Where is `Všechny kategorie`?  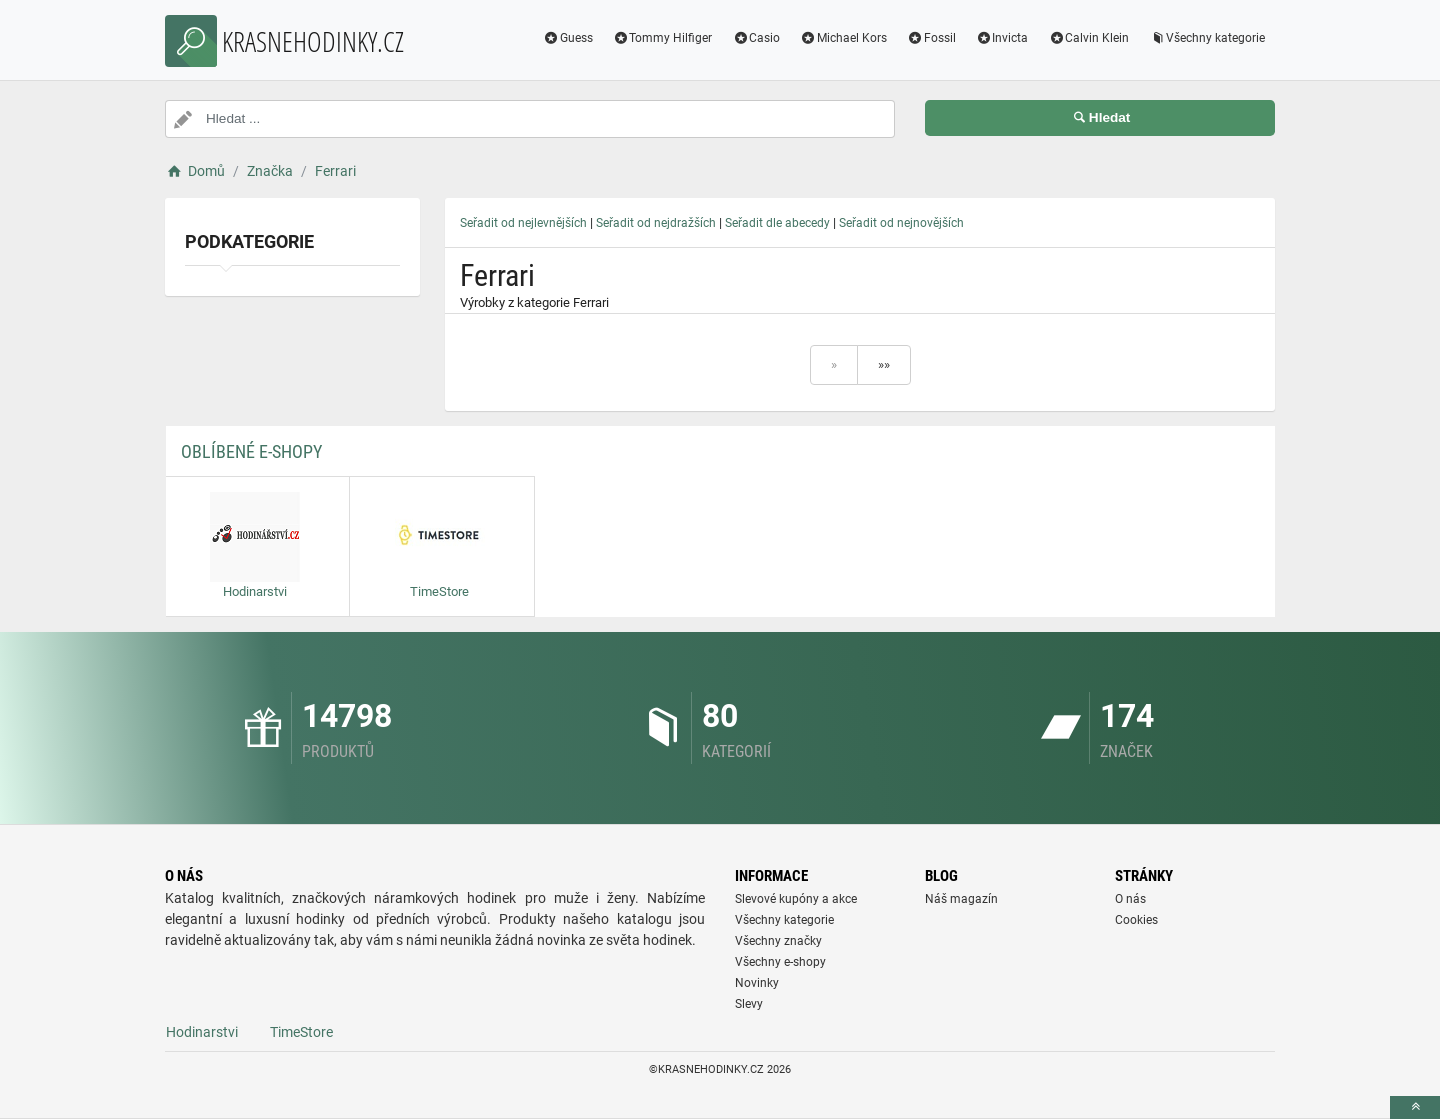
Všechny kategorie is located at coordinates (1207, 38).